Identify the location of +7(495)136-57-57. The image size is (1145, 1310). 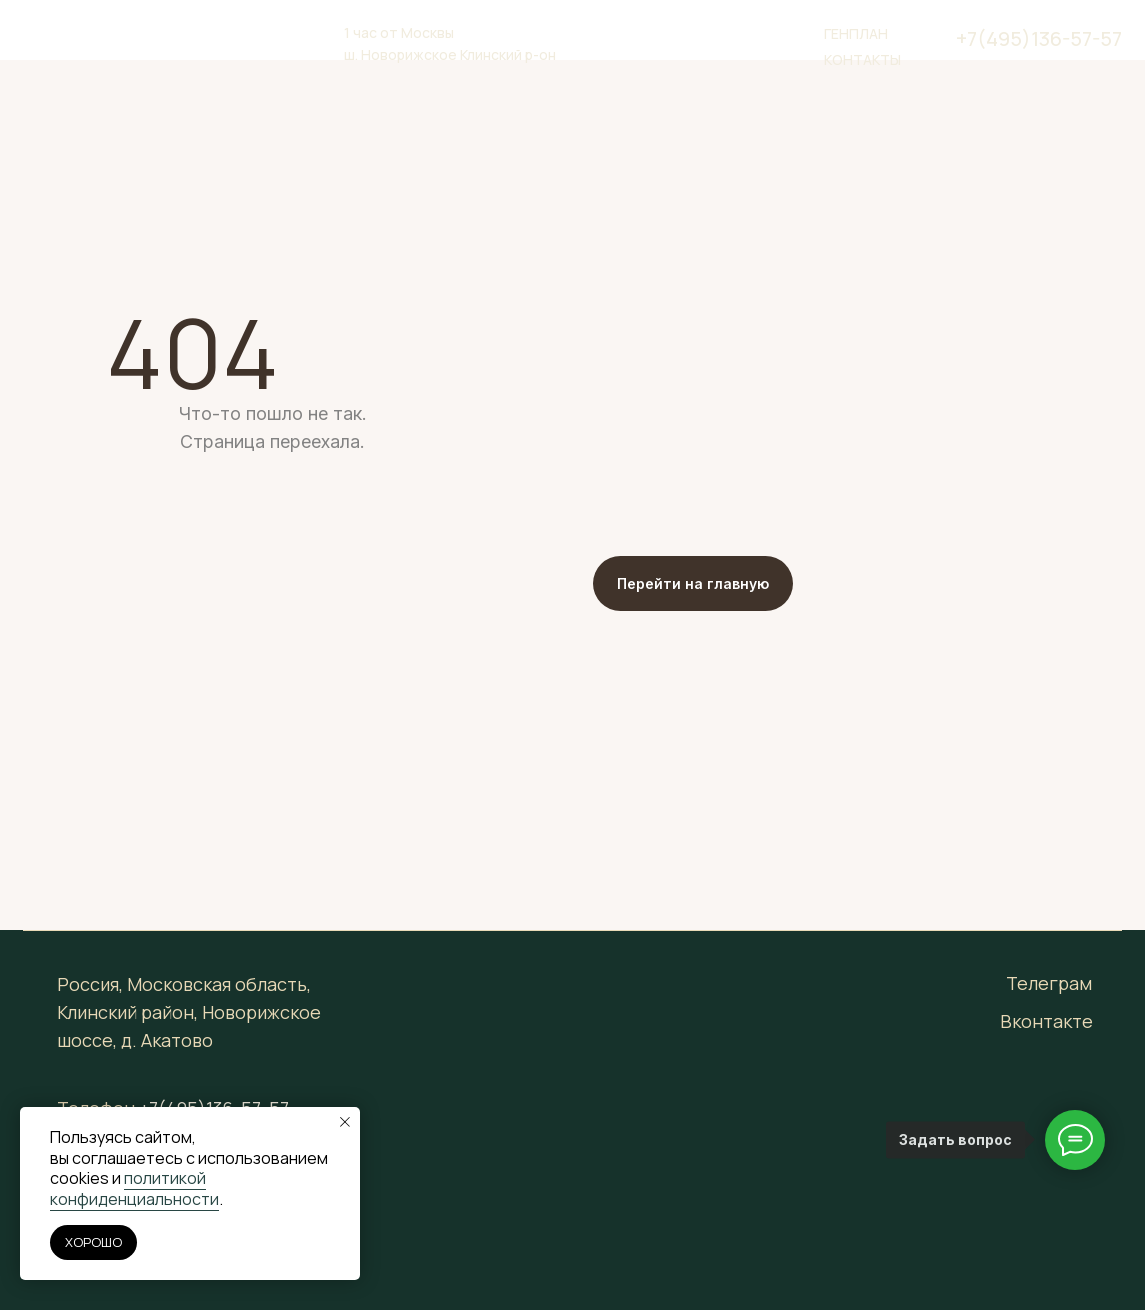
(1039, 38).